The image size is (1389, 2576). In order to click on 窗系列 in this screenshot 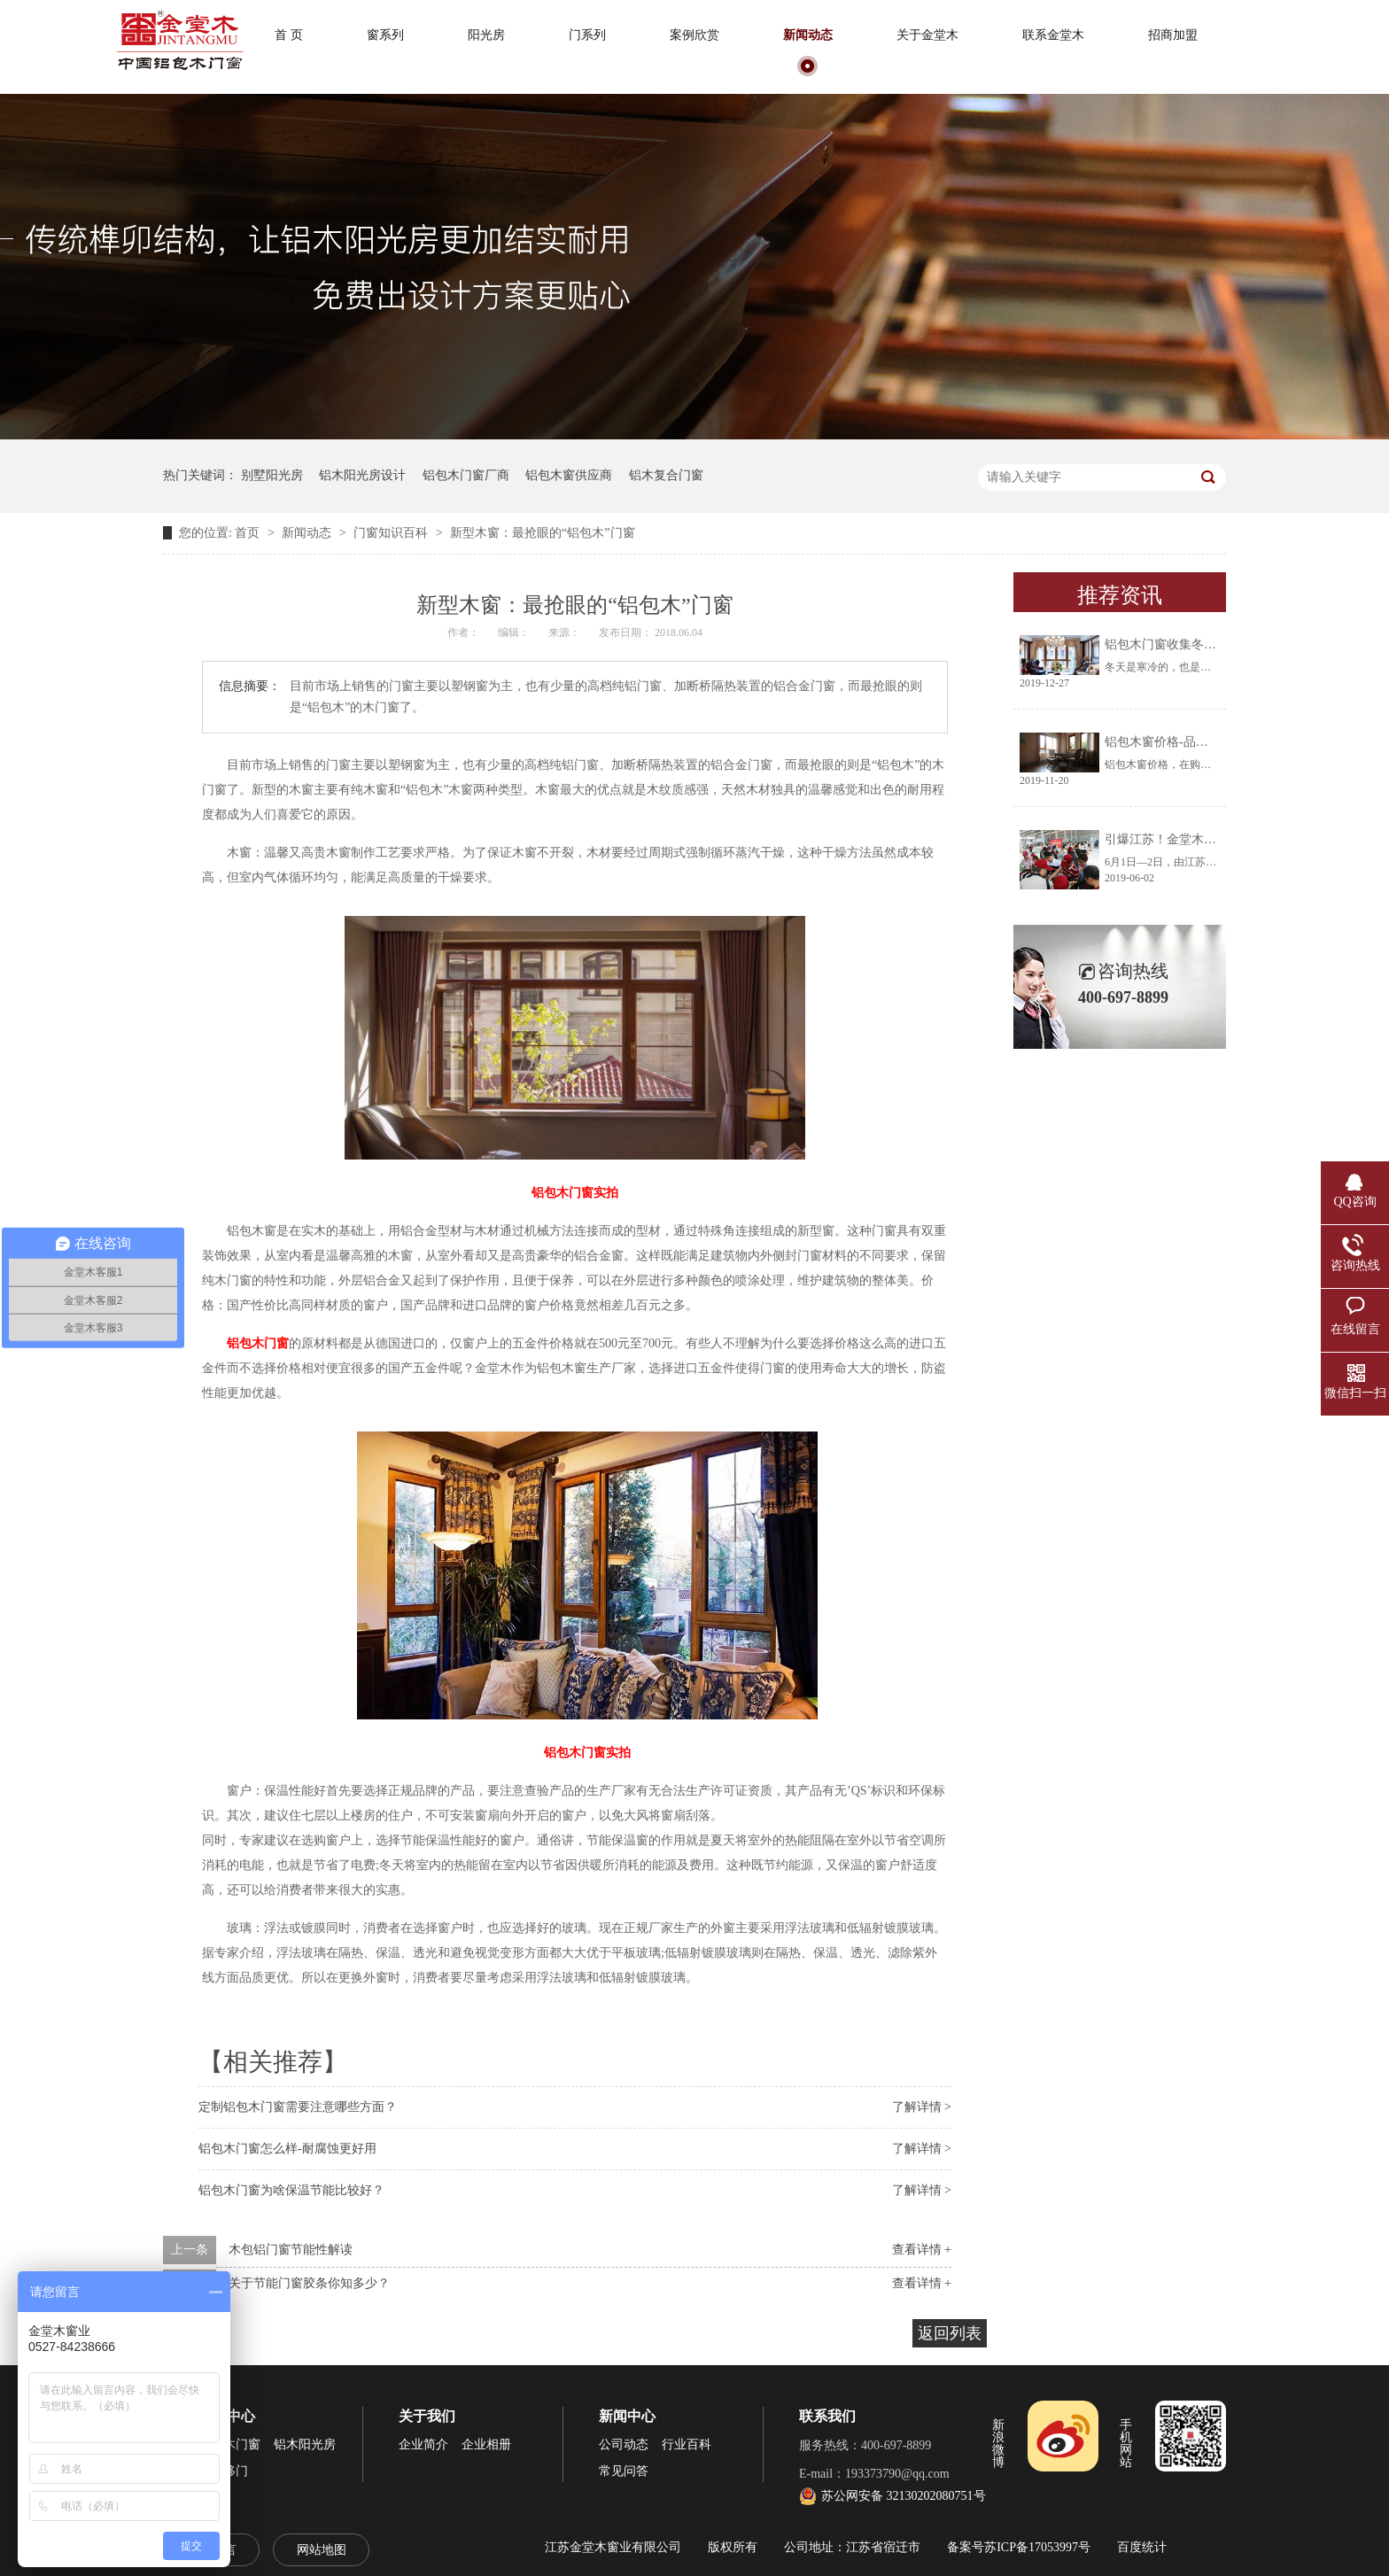, I will do `click(385, 35)`.